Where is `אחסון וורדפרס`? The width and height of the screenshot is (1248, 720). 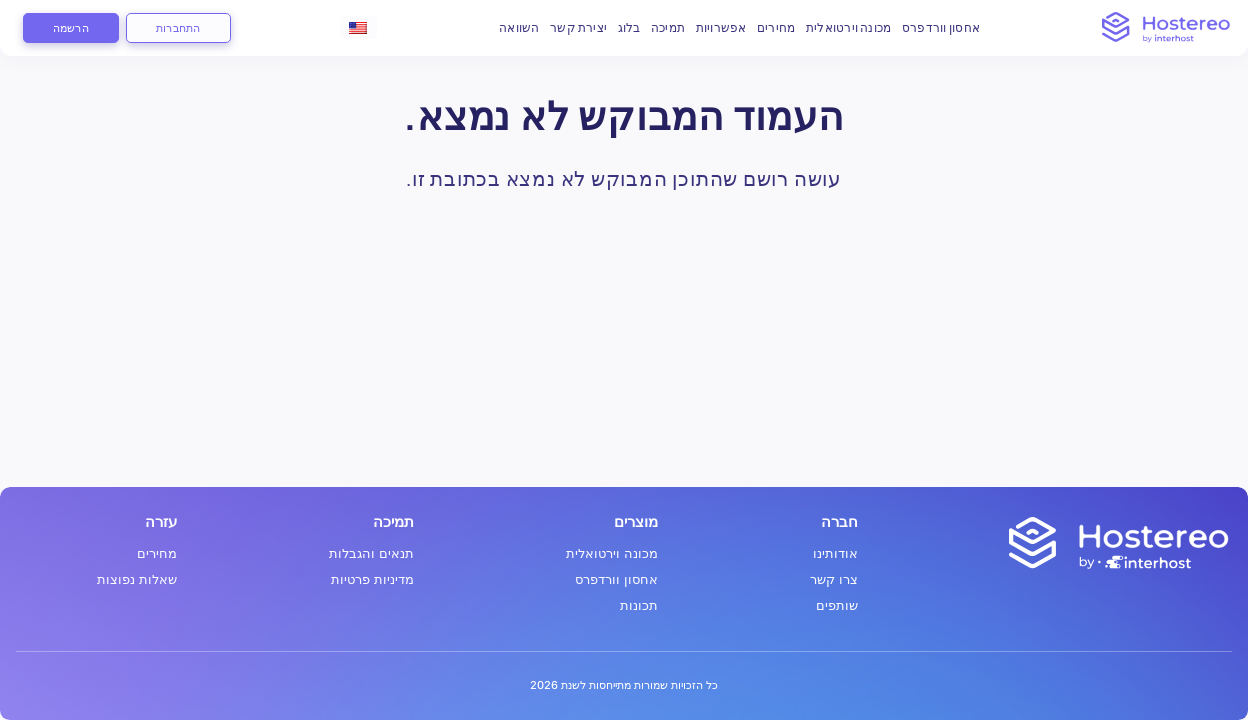
אחסון וורדפרס is located at coordinates (941, 27).